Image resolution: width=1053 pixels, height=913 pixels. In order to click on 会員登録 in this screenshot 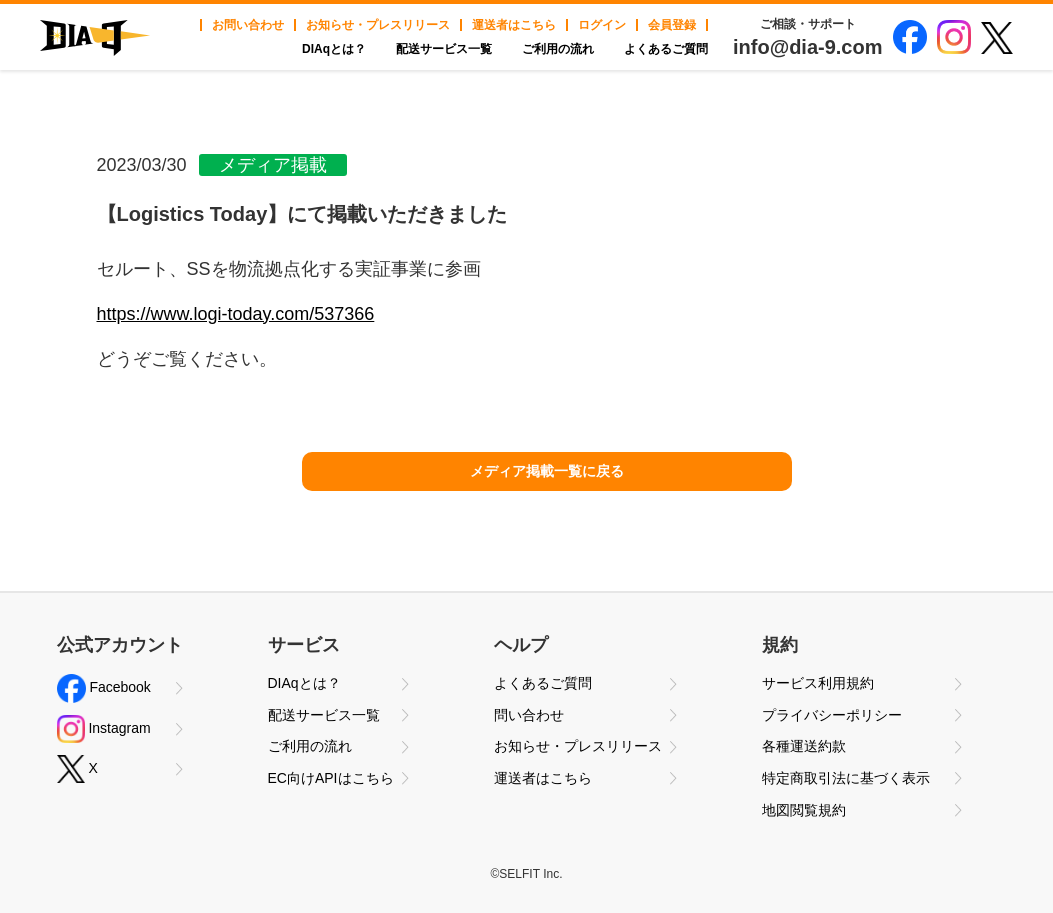, I will do `click(672, 25)`.